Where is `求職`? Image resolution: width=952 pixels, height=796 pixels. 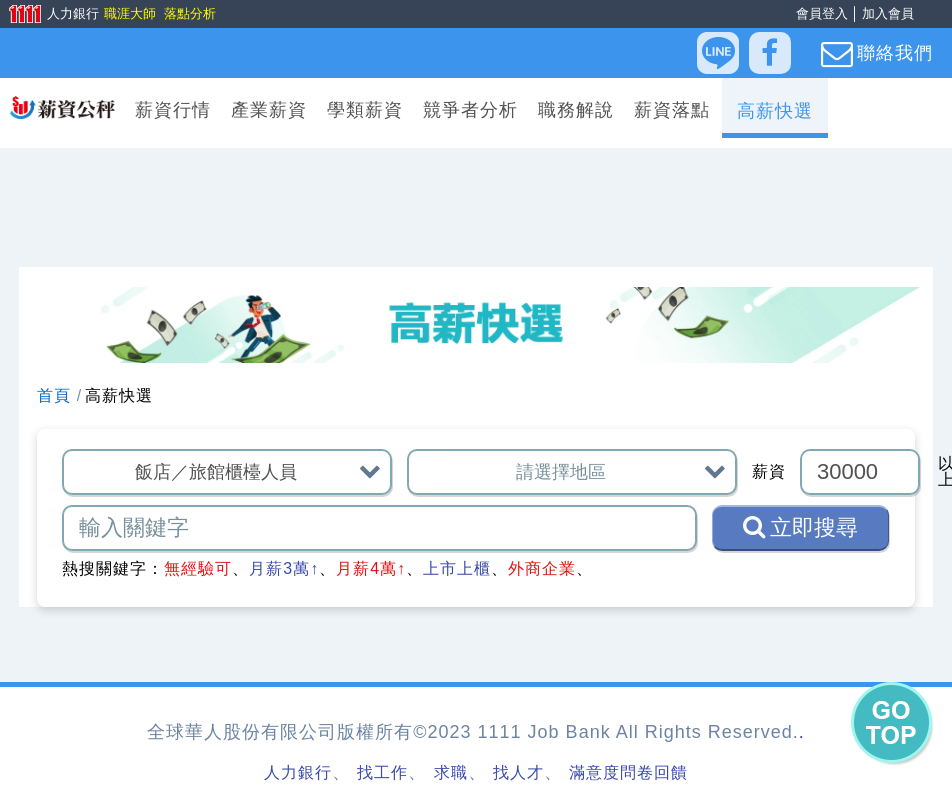 求職 is located at coordinates (451, 772).